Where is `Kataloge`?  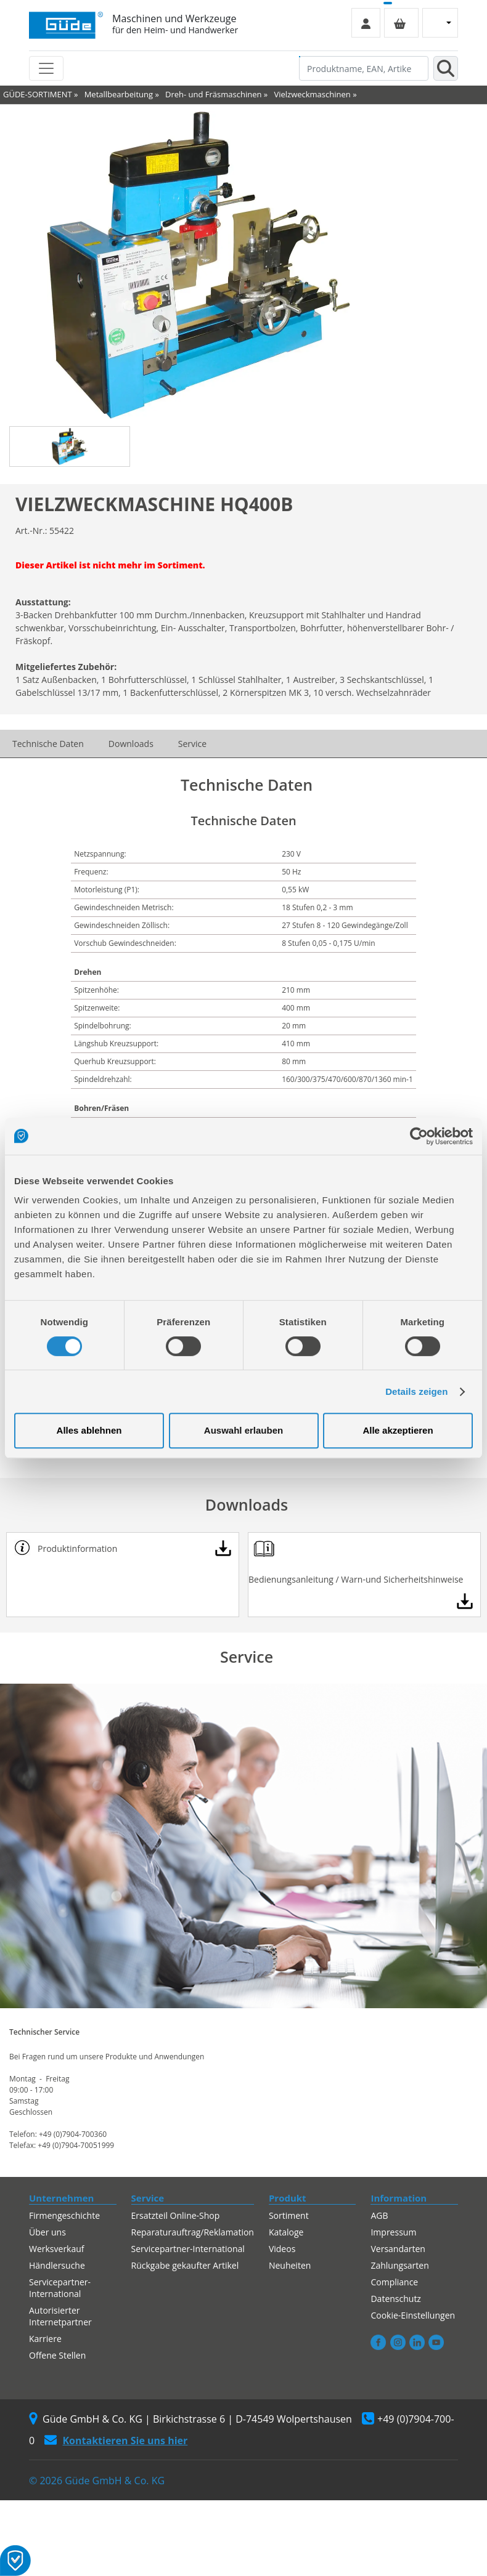 Kataloge is located at coordinates (286, 2232).